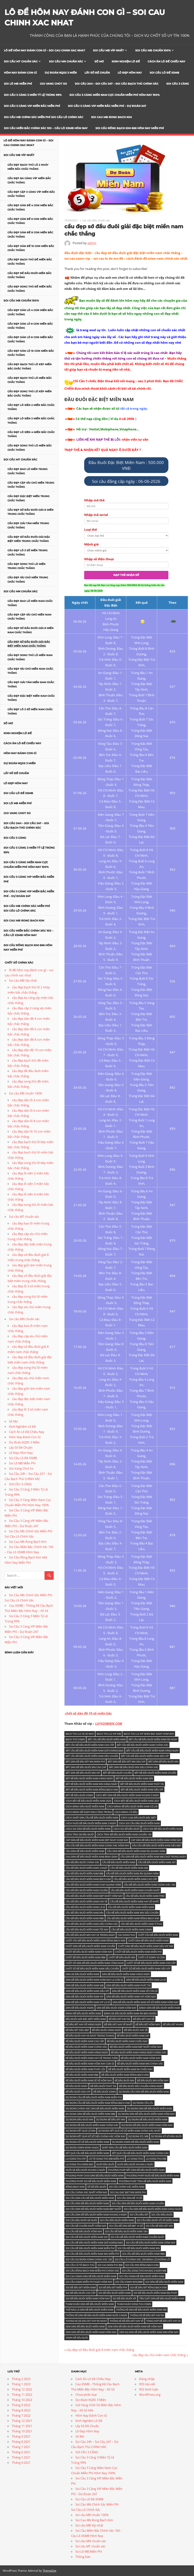  Describe the element at coordinates (100, 2350) in the screenshot. I see `cầu đẹp sớ đầu đuôi giải 8 miền nam chắc thắng` at that location.